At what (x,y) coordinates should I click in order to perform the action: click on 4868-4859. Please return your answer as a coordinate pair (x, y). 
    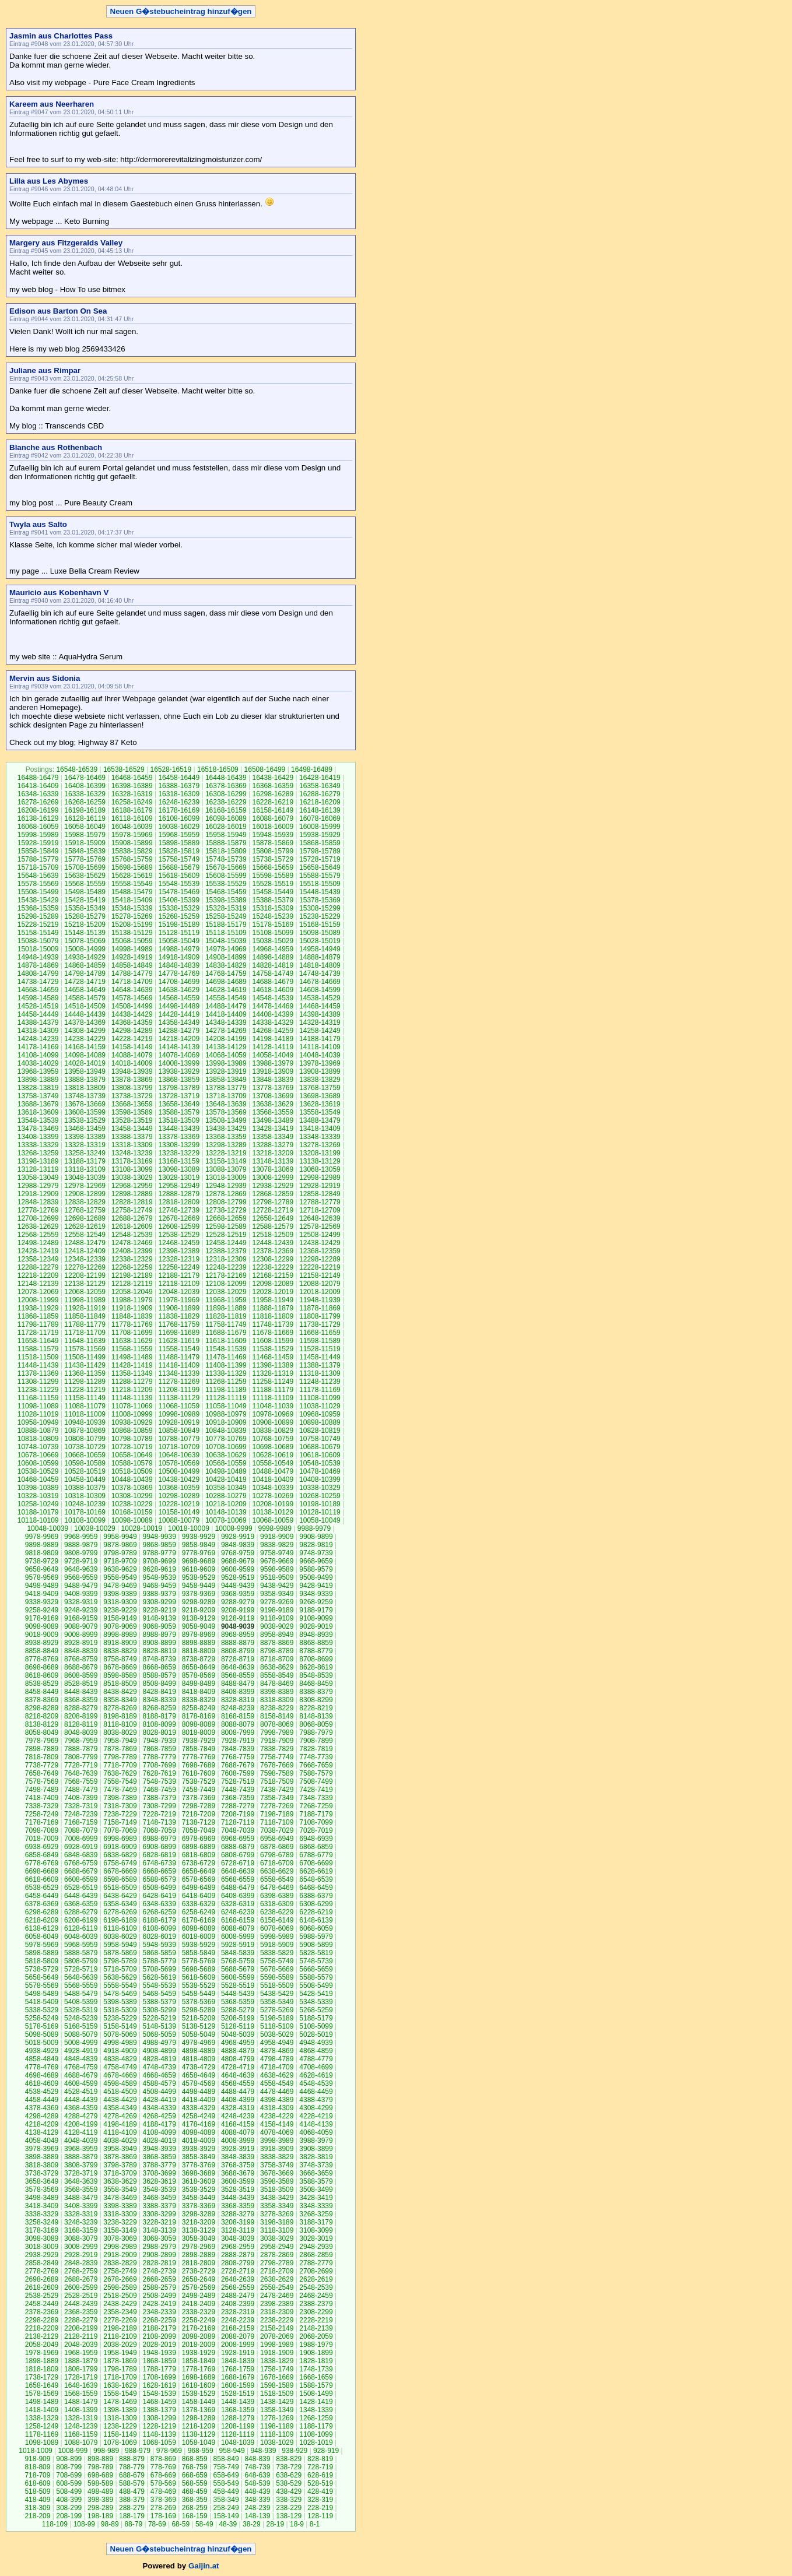
    Looking at the image, I should click on (315, 2051).